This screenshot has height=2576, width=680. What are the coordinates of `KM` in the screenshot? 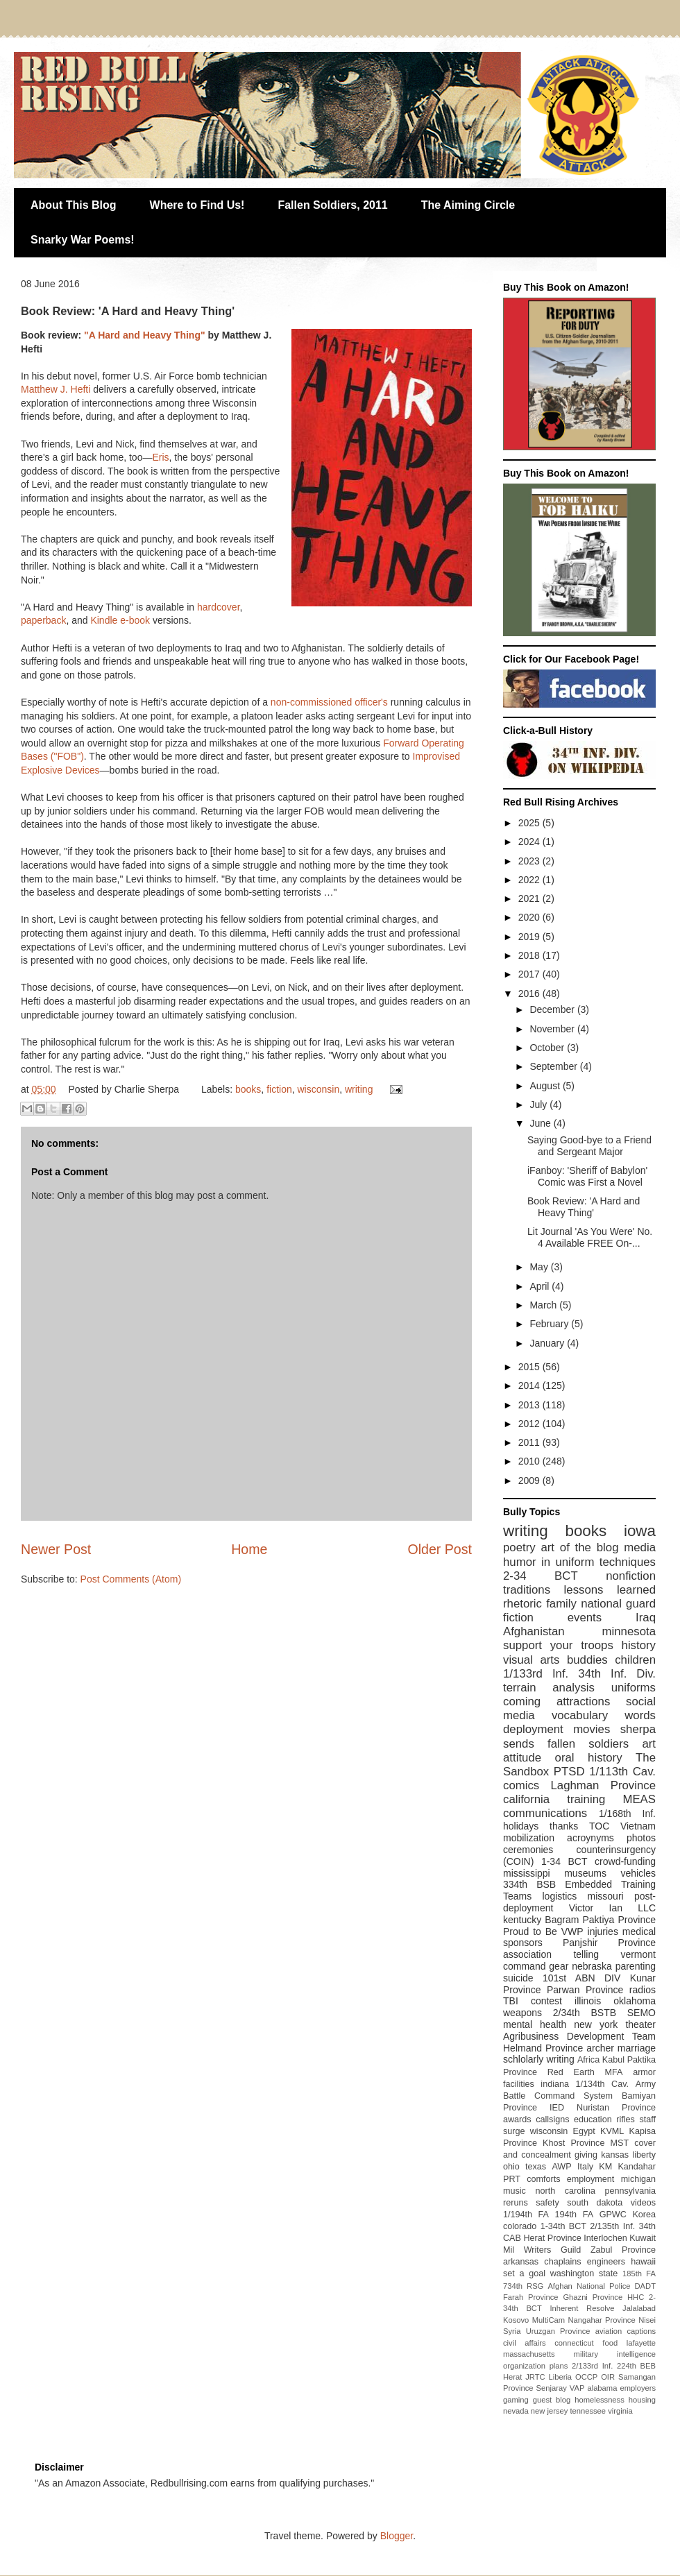 It's located at (605, 2167).